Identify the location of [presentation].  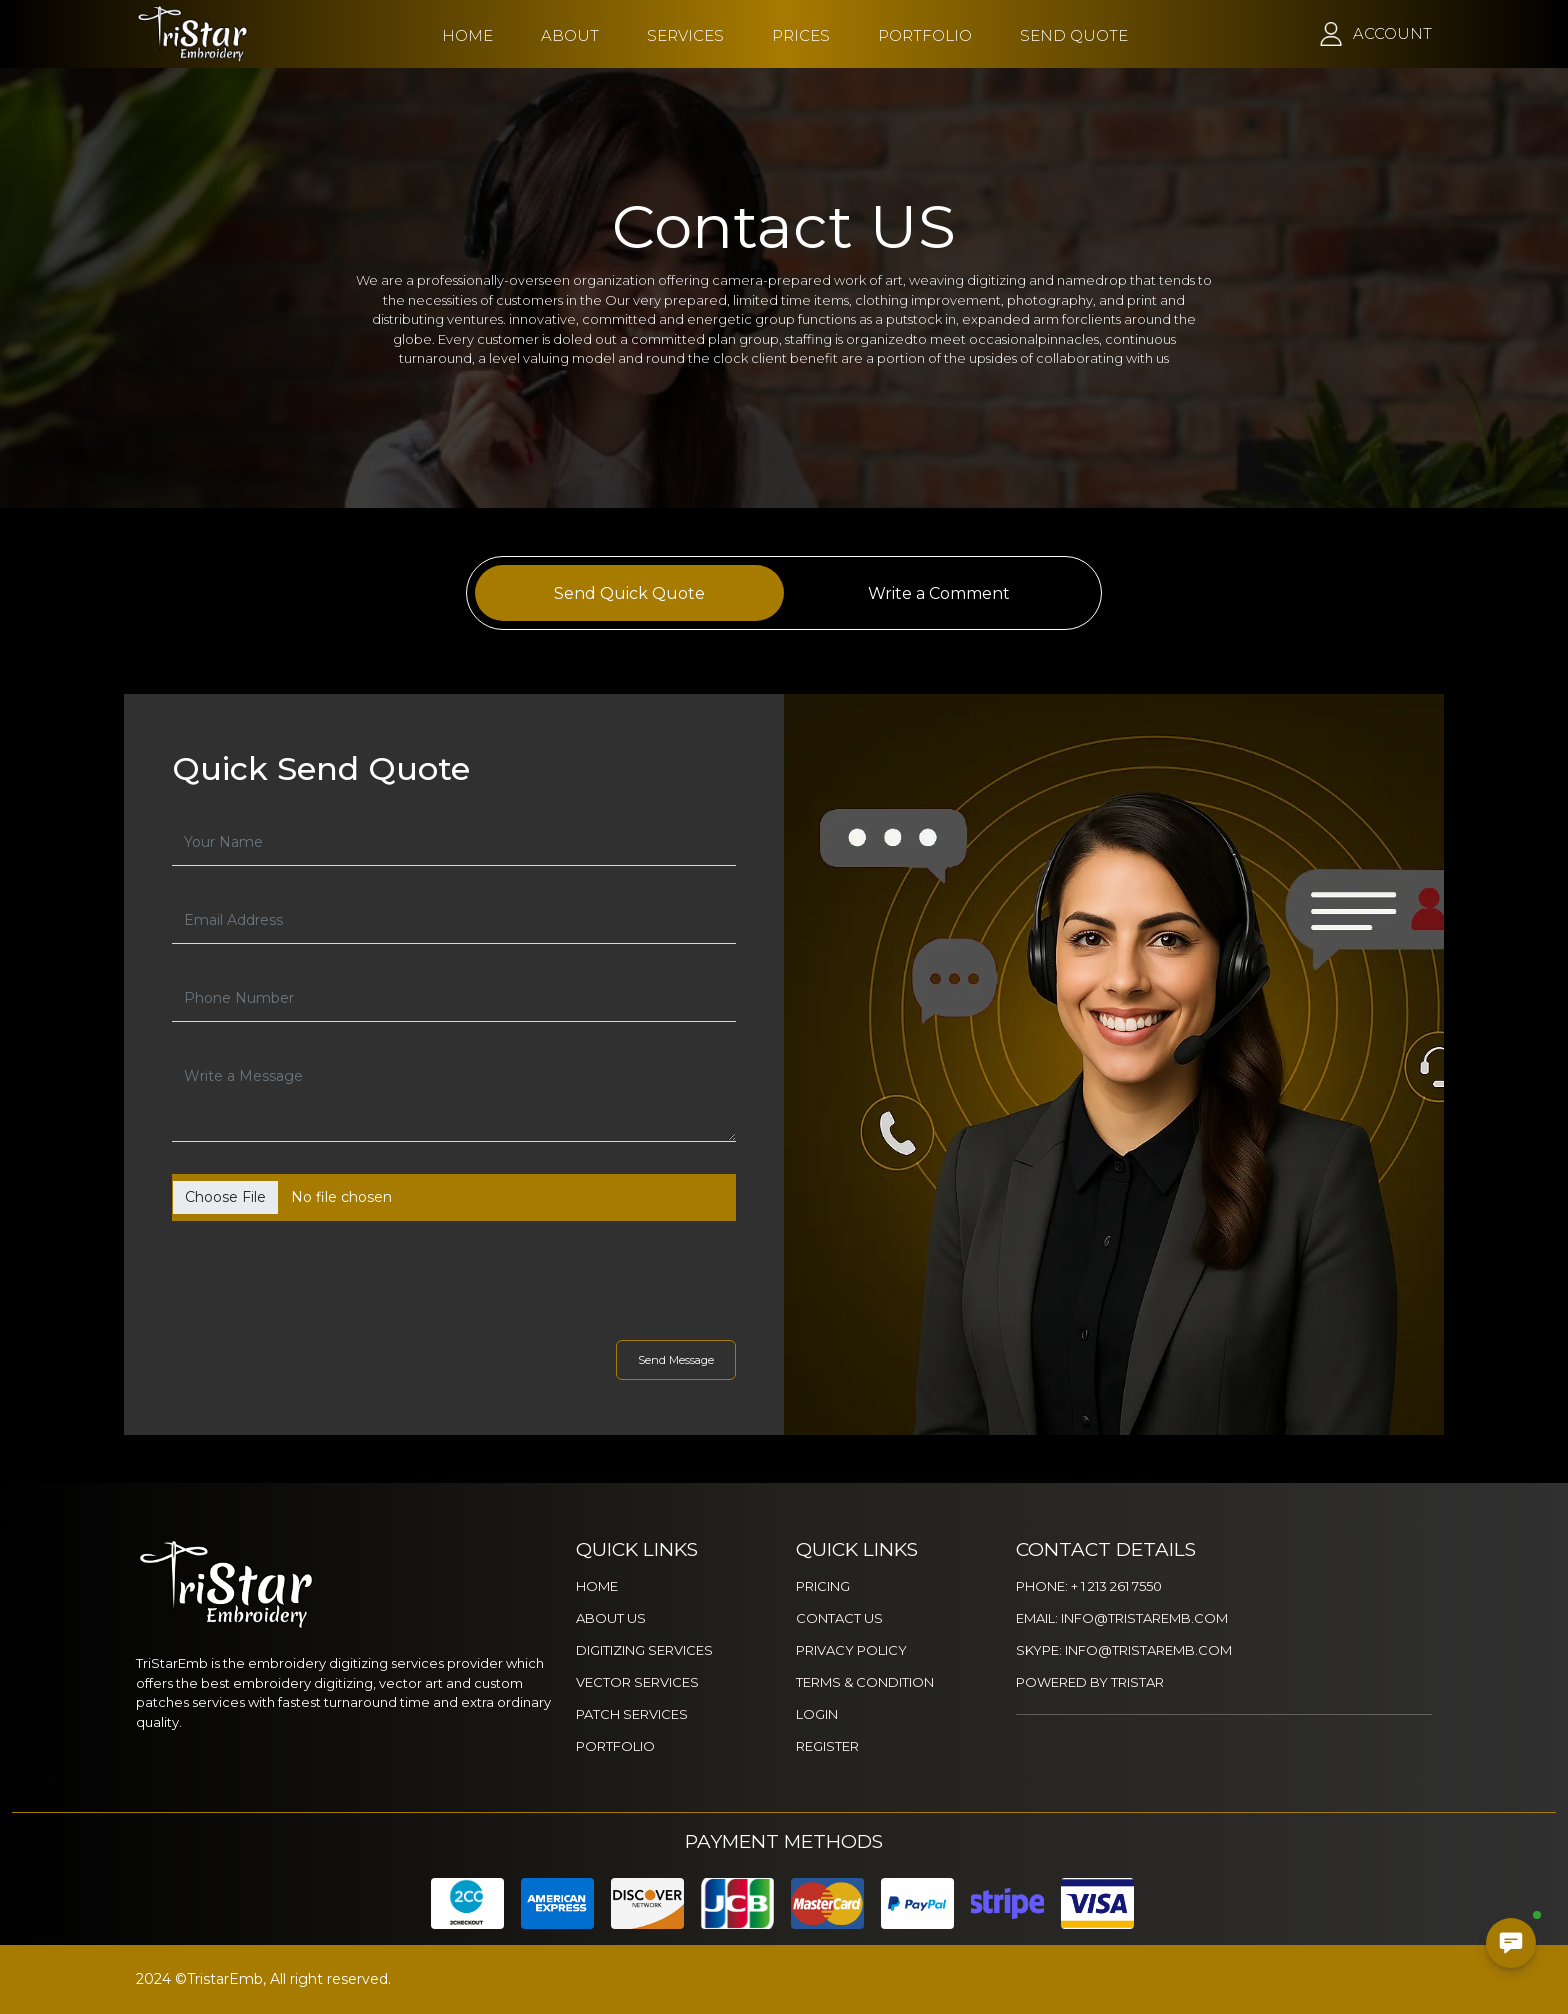
(348, 1276).